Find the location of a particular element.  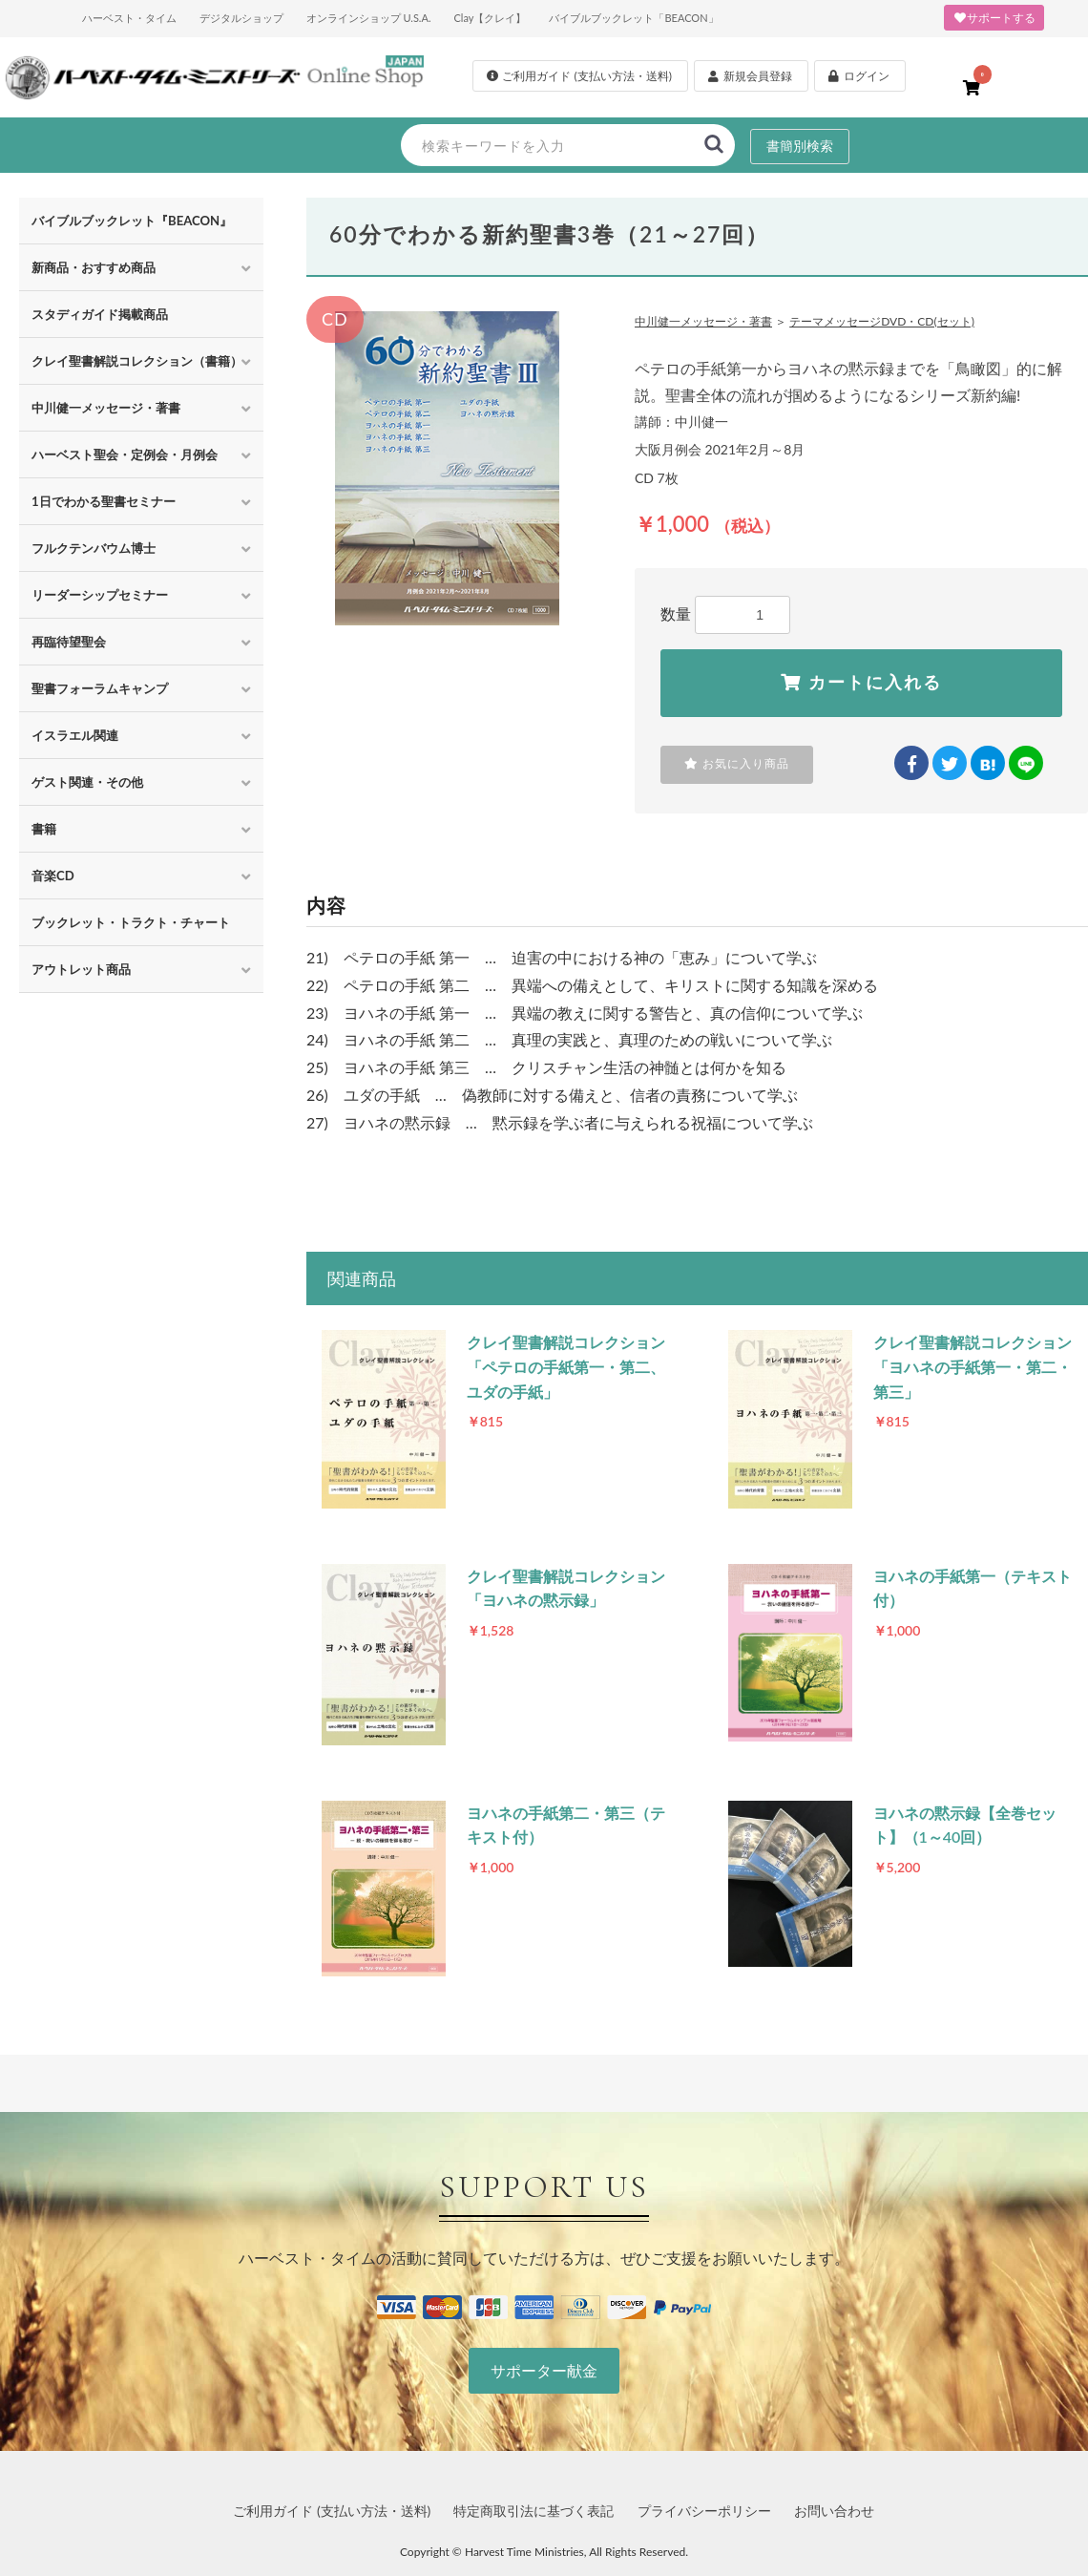

バイブルブックレット「BEACON」 is located at coordinates (633, 17).